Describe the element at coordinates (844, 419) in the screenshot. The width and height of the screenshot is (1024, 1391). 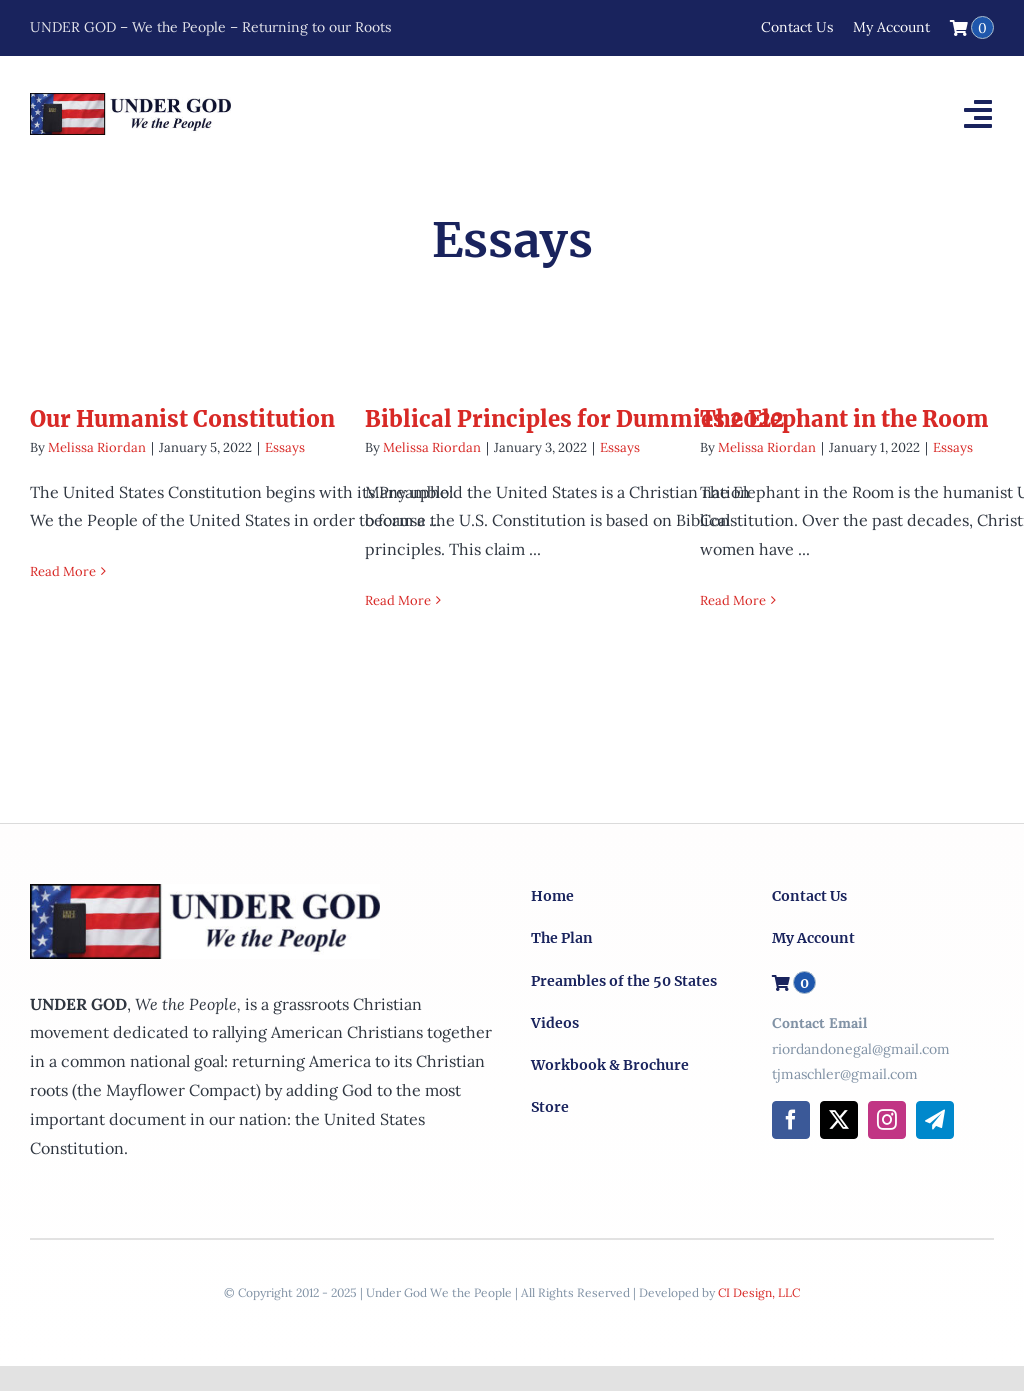
I see `The Elephant in the Room` at that location.